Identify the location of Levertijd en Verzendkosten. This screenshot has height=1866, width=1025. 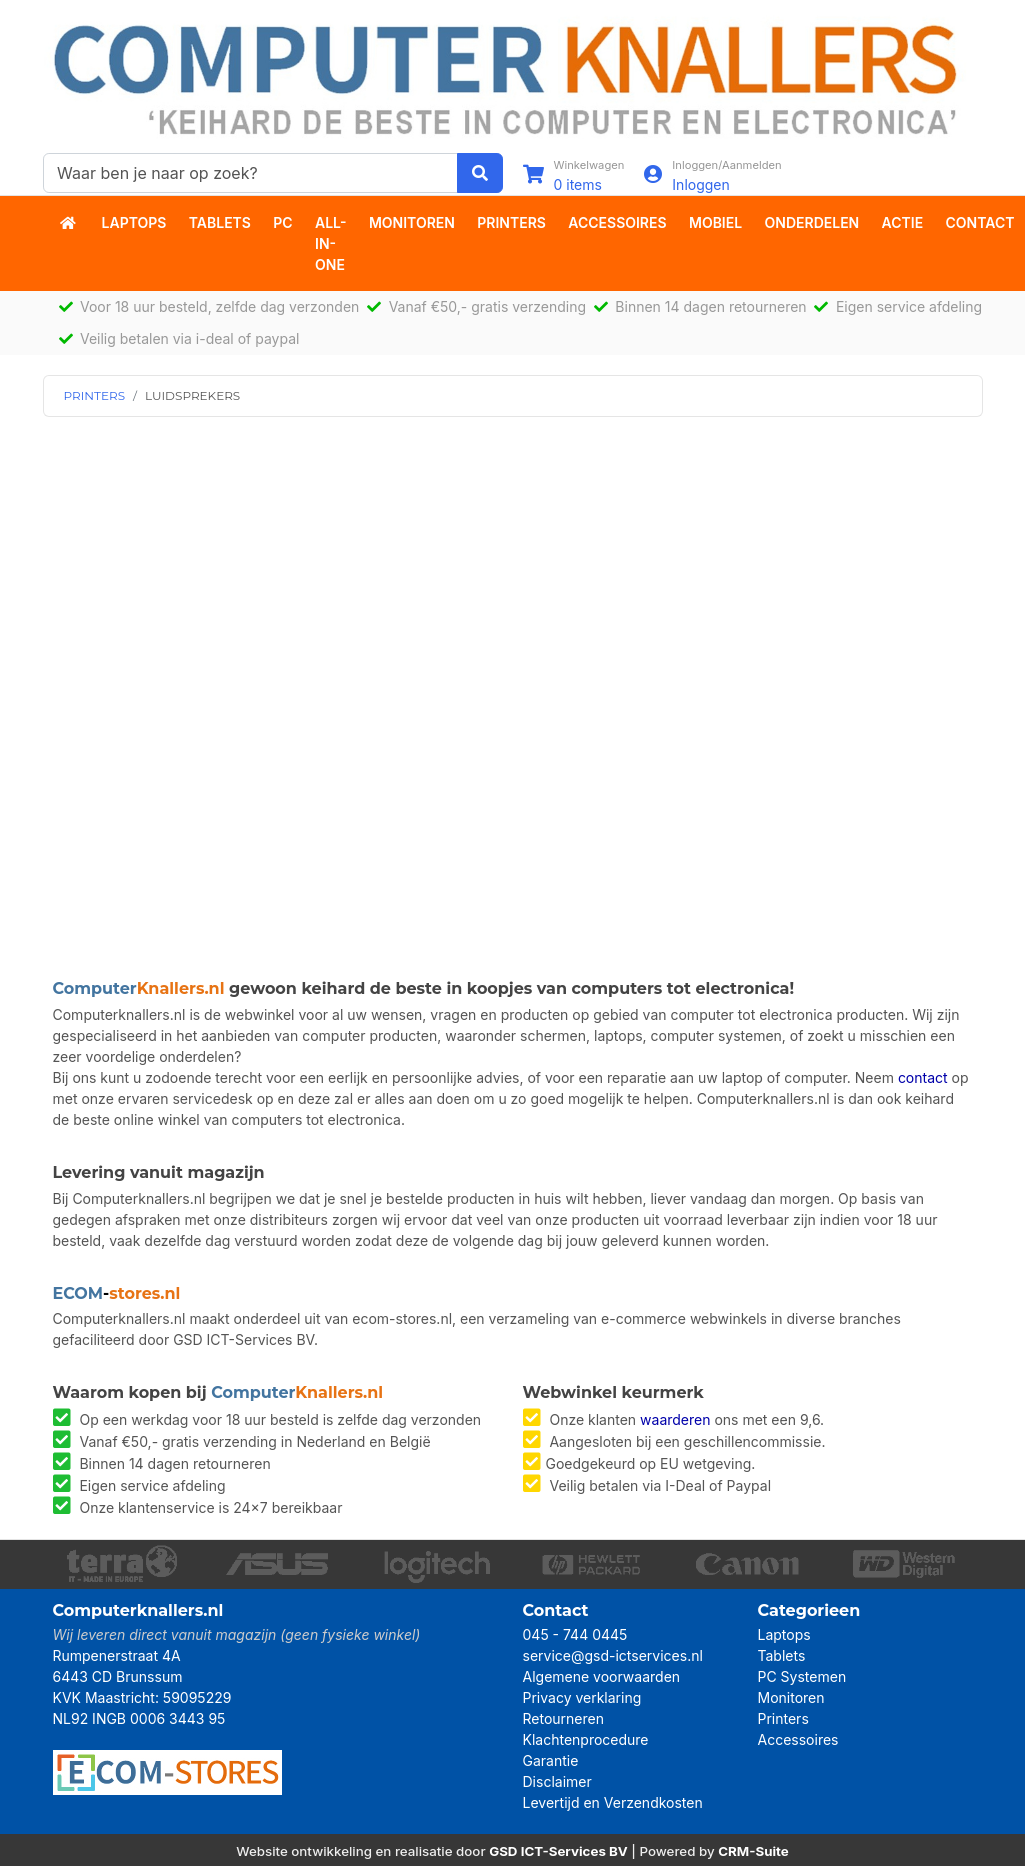
(613, 1802).